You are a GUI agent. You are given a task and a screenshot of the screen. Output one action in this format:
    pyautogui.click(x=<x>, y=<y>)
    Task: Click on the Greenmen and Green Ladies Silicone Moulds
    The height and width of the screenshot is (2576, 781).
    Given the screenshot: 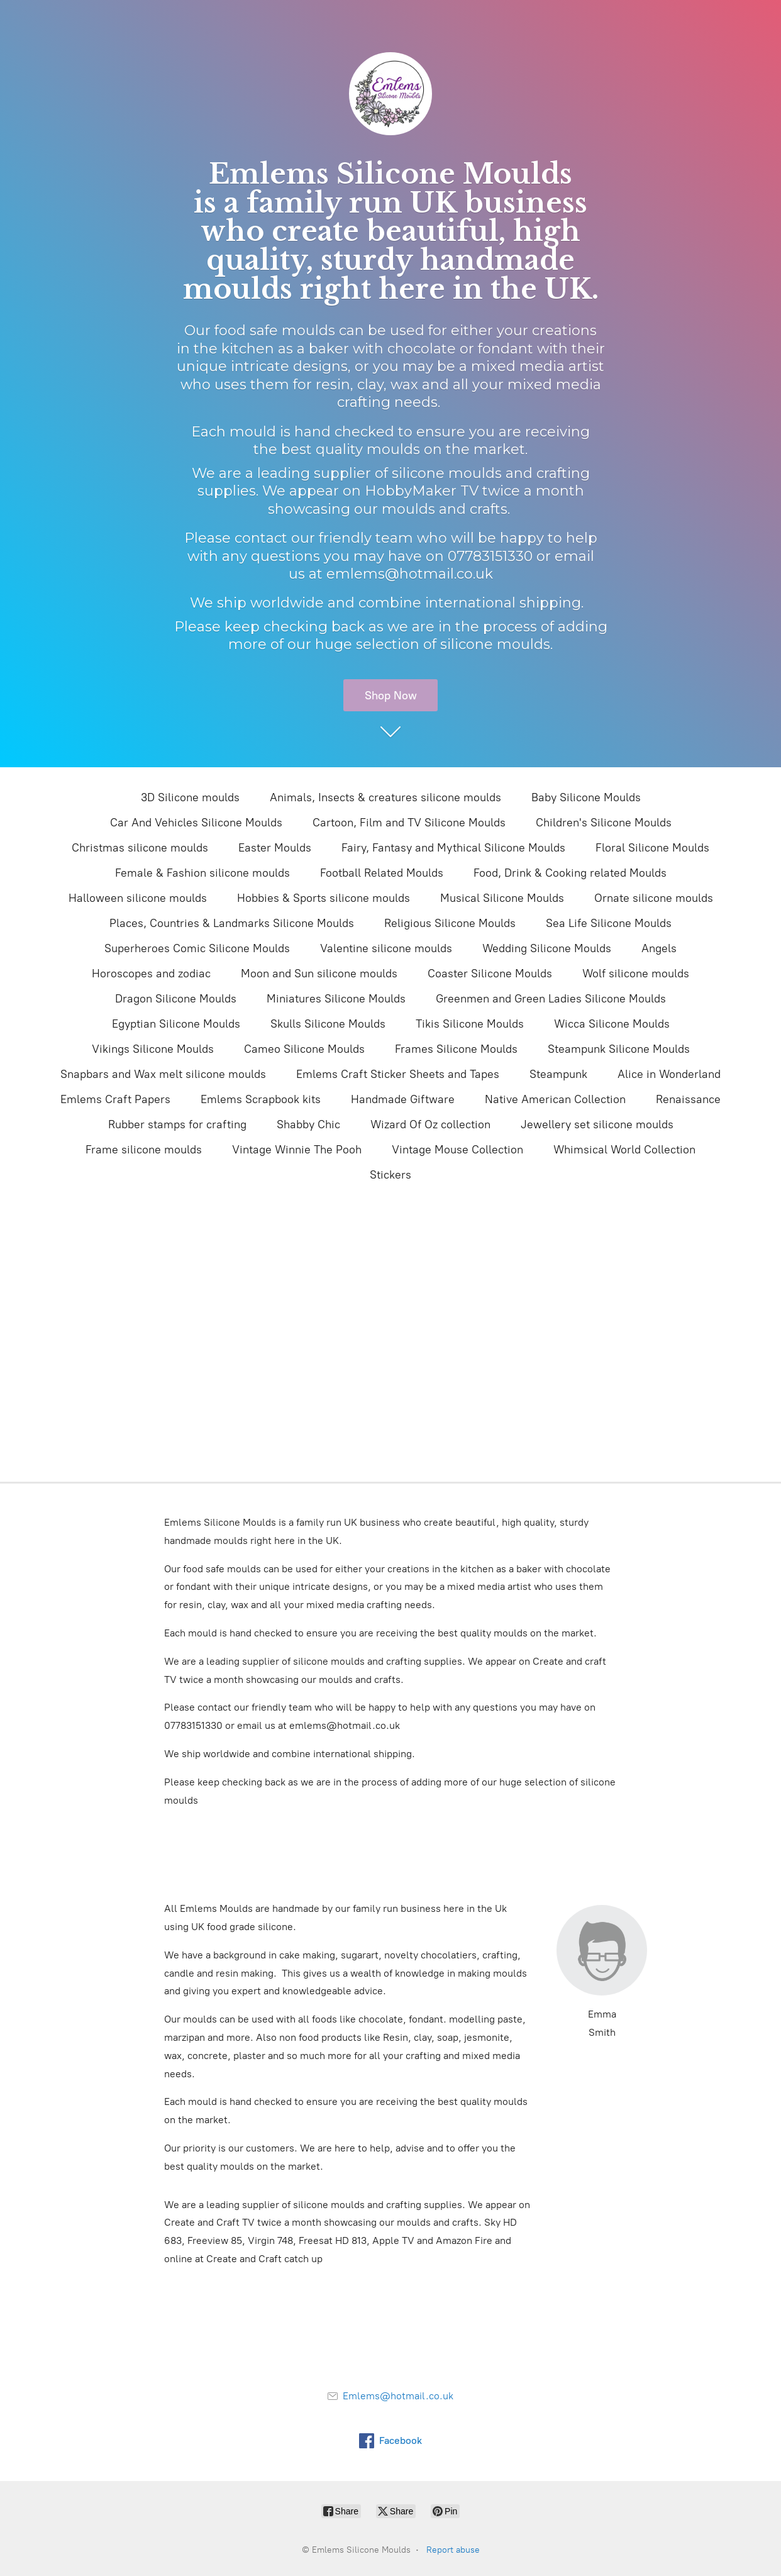 What is the action you would take?
    pyautogui.click(x=551, y=999)
    